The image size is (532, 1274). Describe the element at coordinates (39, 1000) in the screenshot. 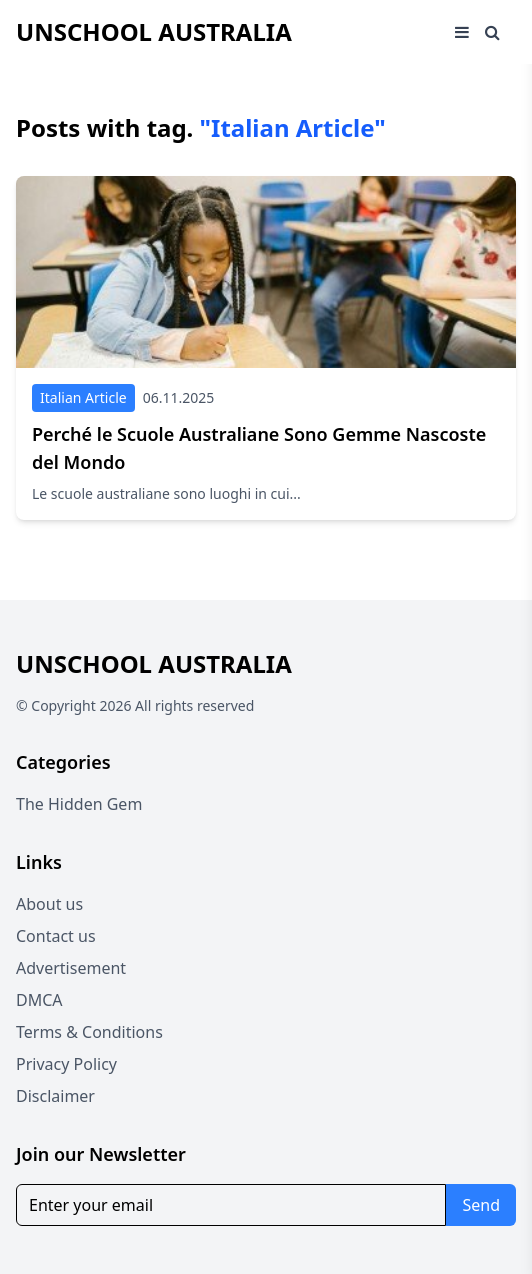

I see `DMCA` at that location.